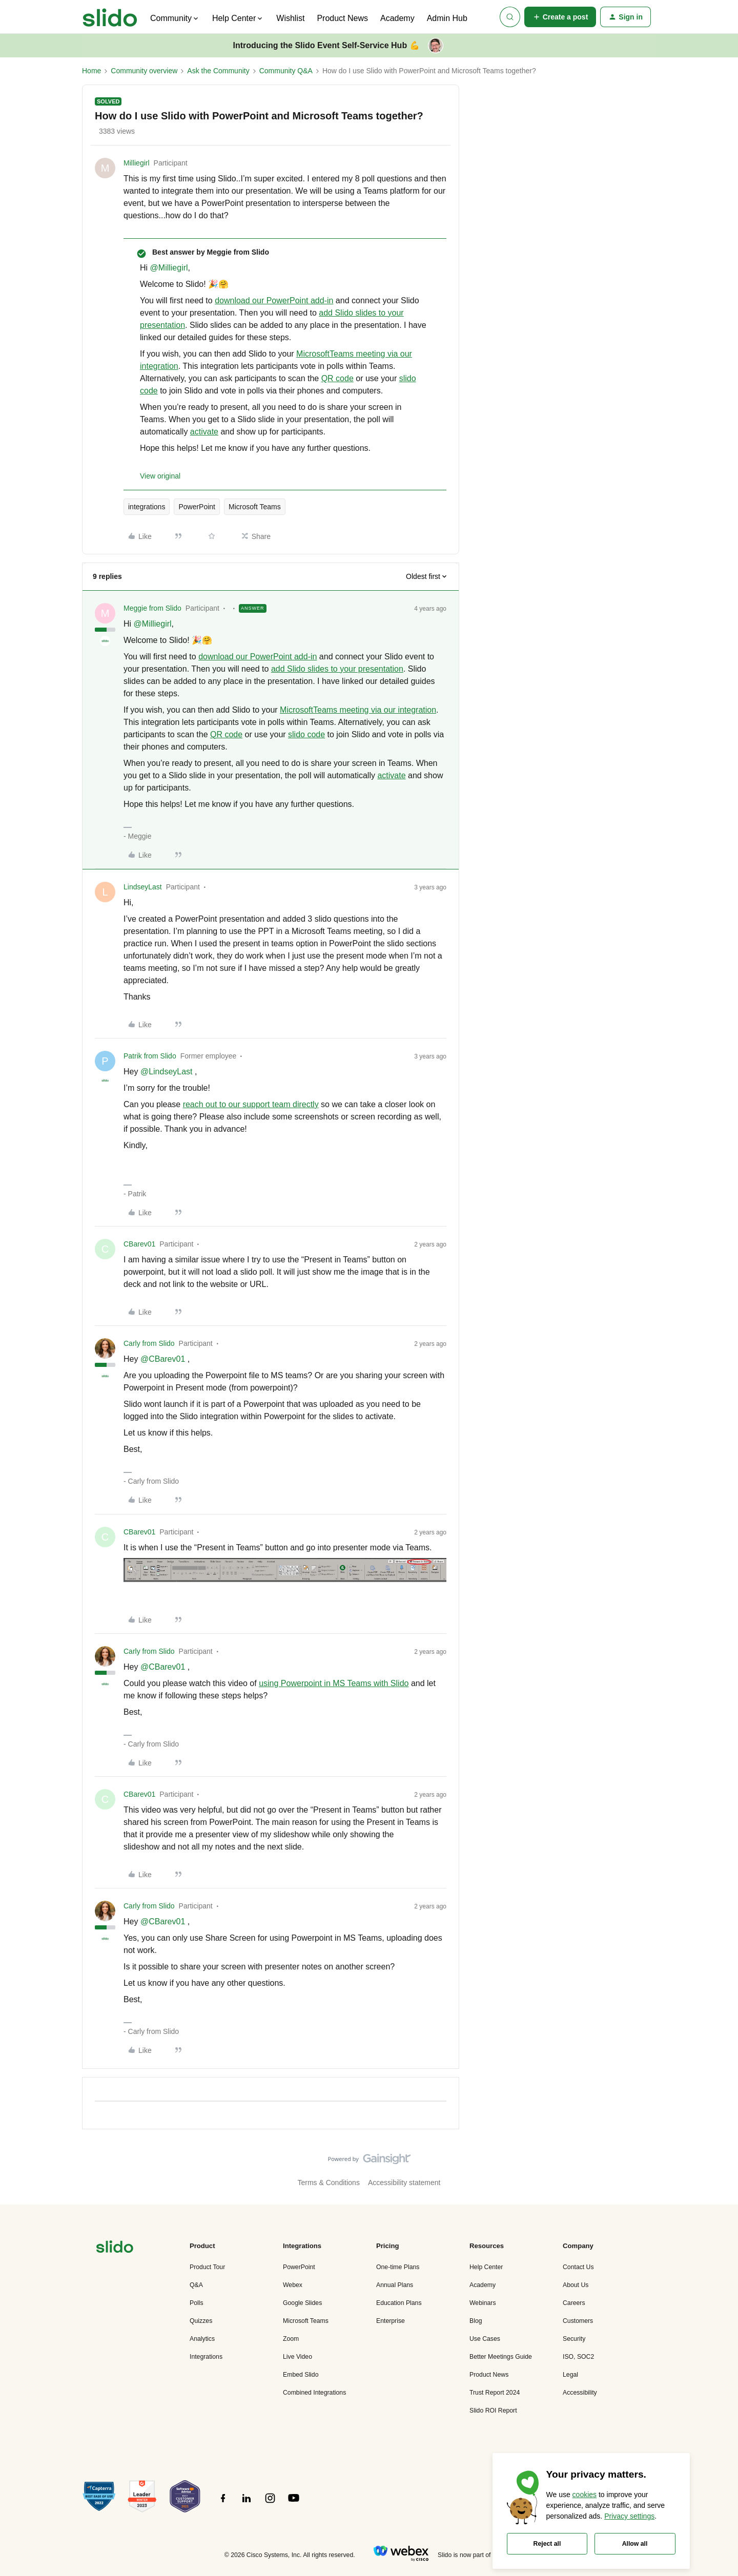 The image size is (738, 2576). Describe the element at coordinates (255, 507) in the screenshot. I see `Microsoft Teams` at that location.